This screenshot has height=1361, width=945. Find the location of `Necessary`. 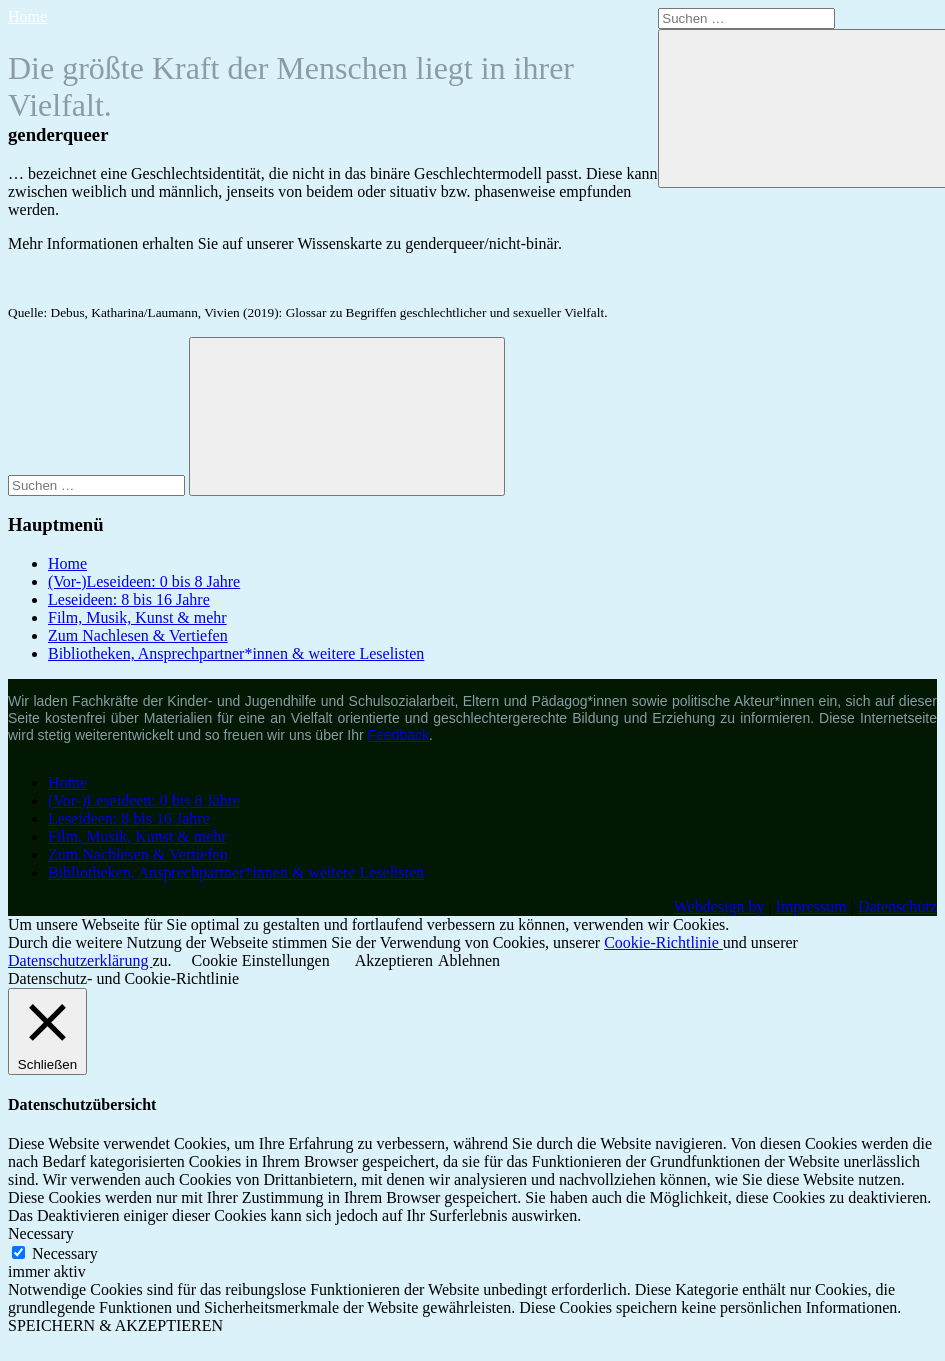

Necessary is located at coordinates (65, 1253).